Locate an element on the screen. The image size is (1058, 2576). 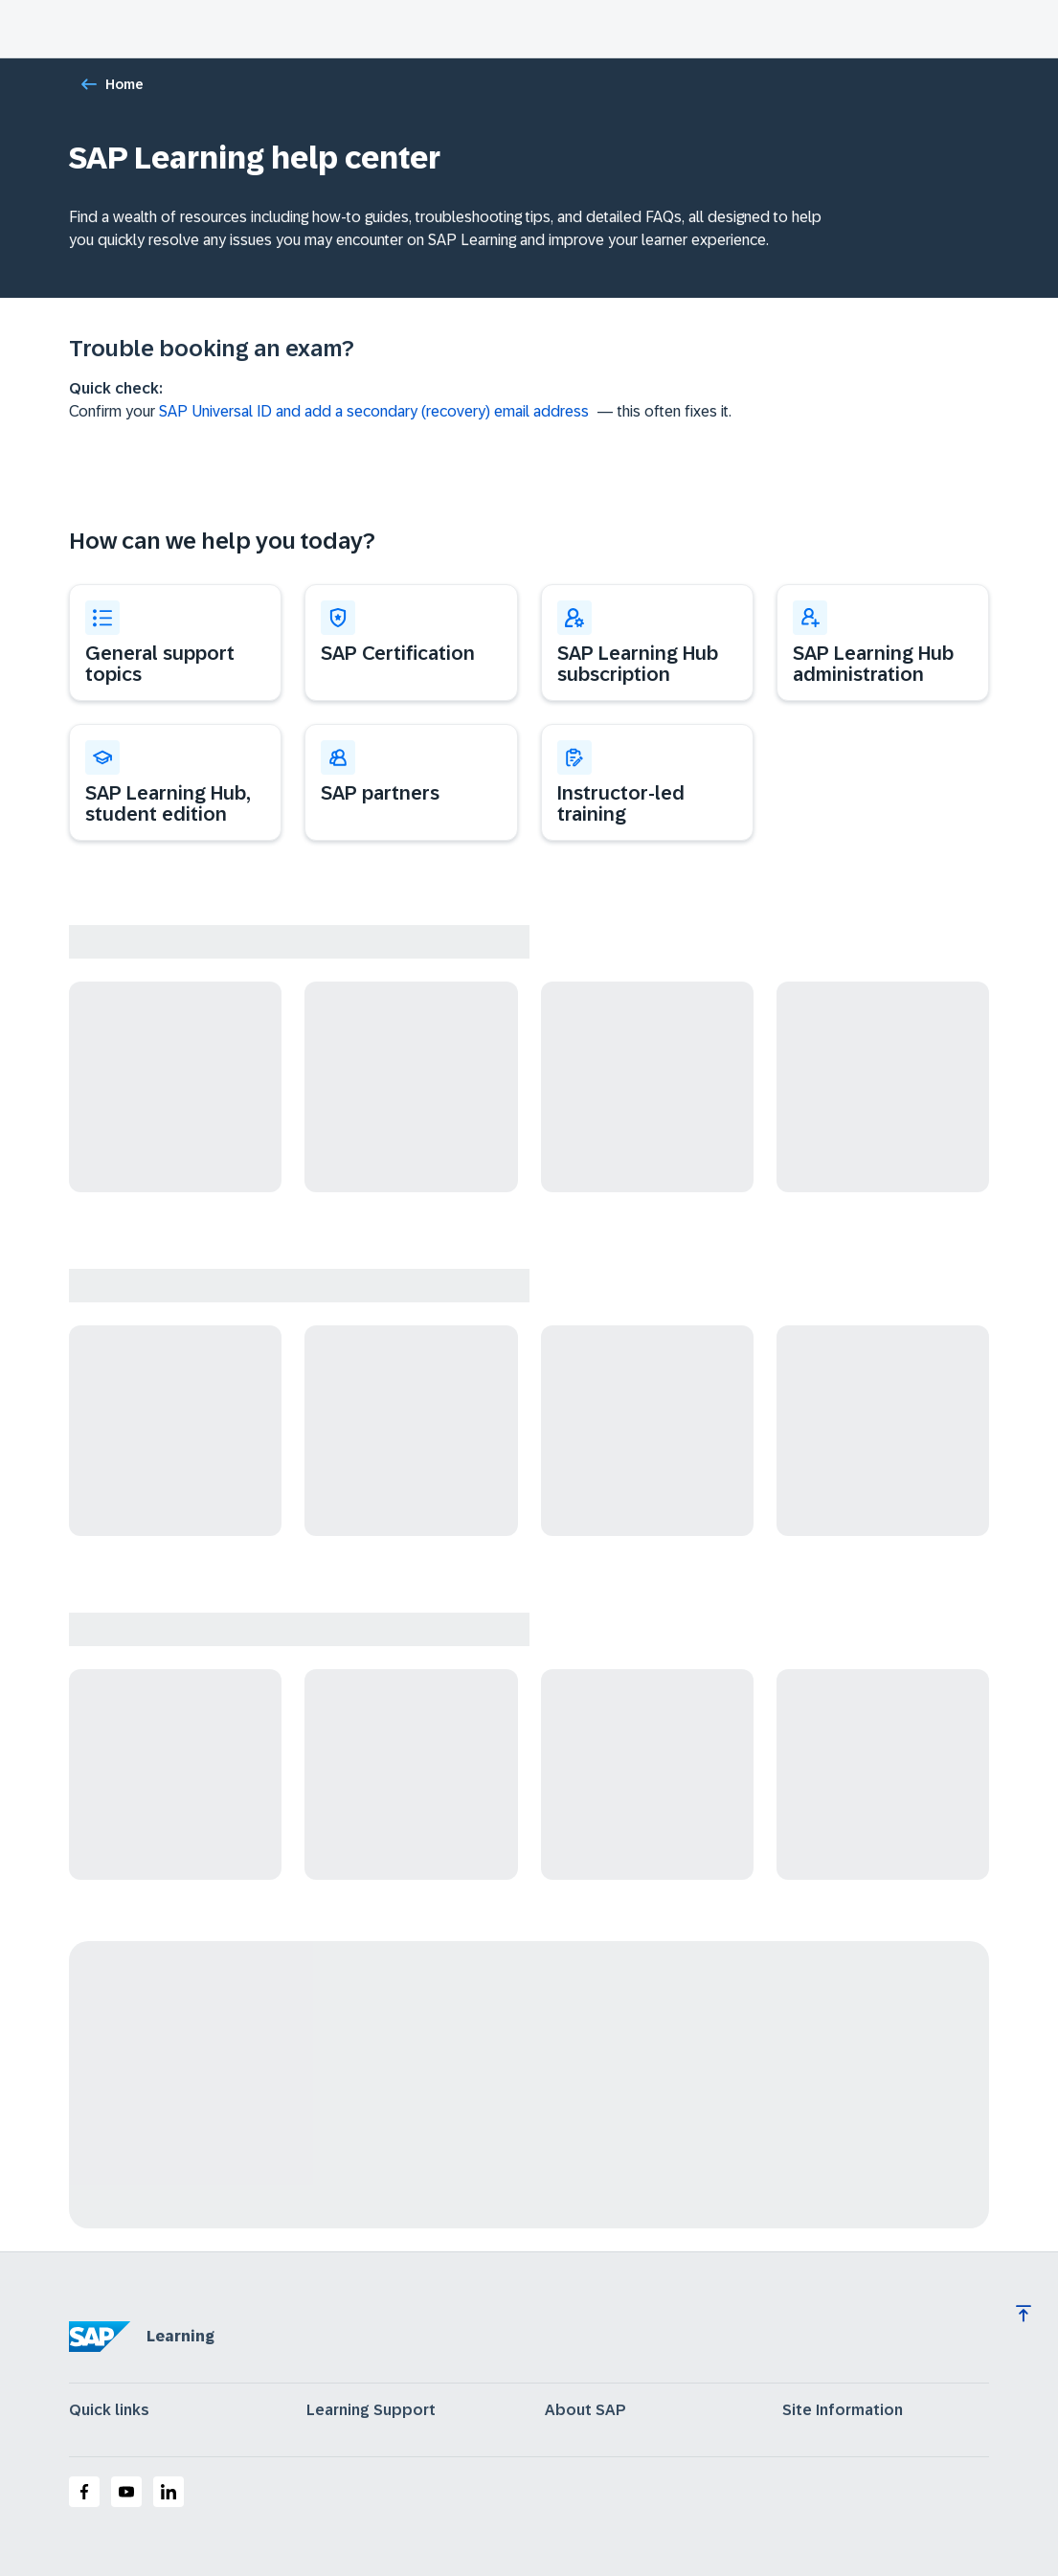
SAP Universal ID and add a secondary (recovery) email address is located at coordinates (374, 411).